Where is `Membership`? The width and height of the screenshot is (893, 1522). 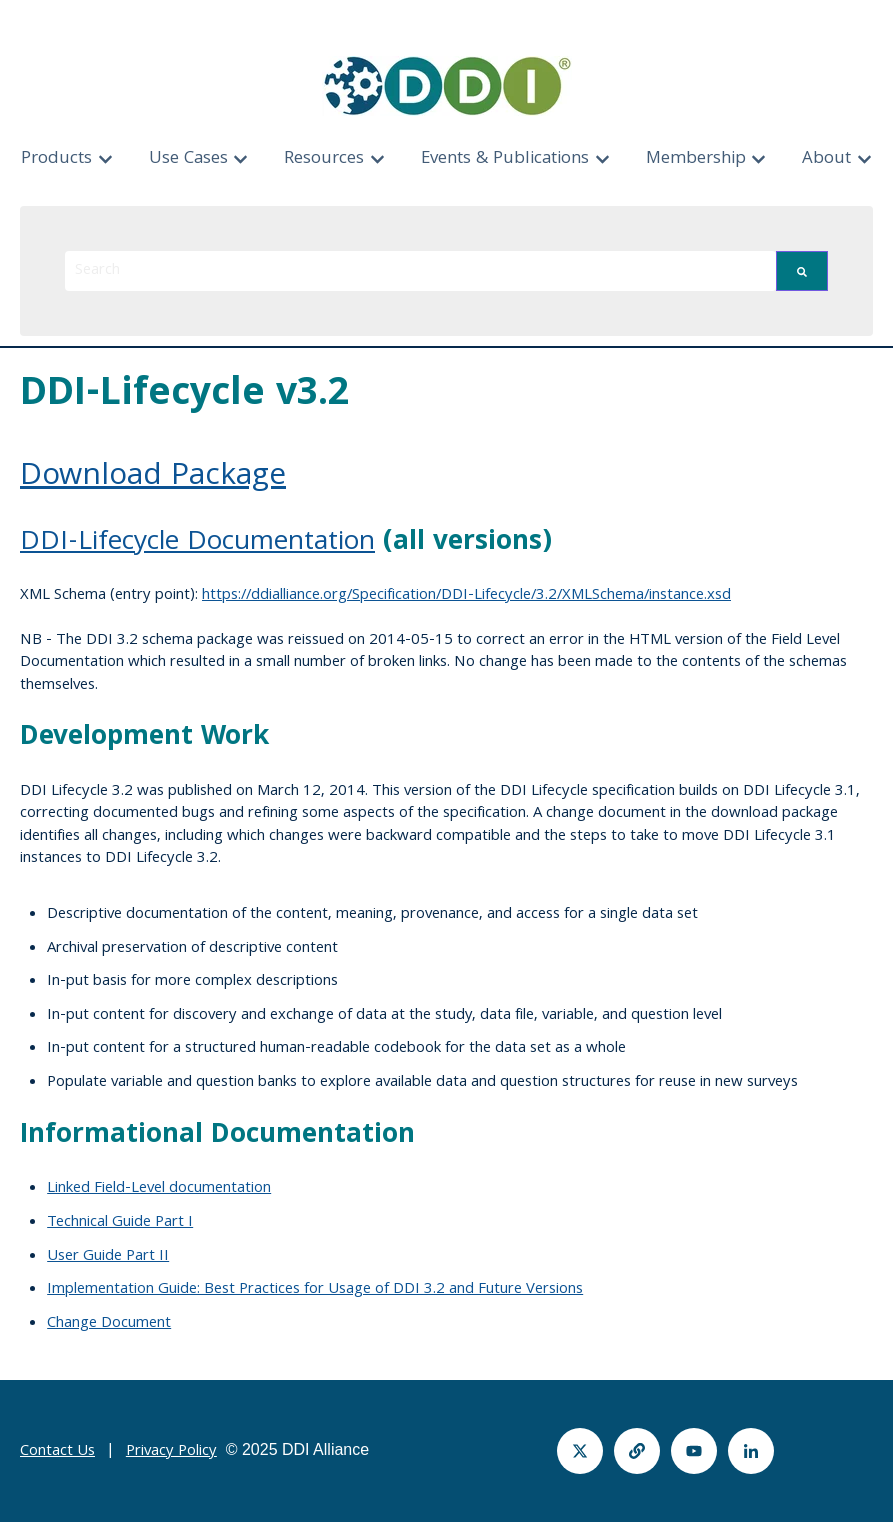 Membership is located at coordinates (696, 159).